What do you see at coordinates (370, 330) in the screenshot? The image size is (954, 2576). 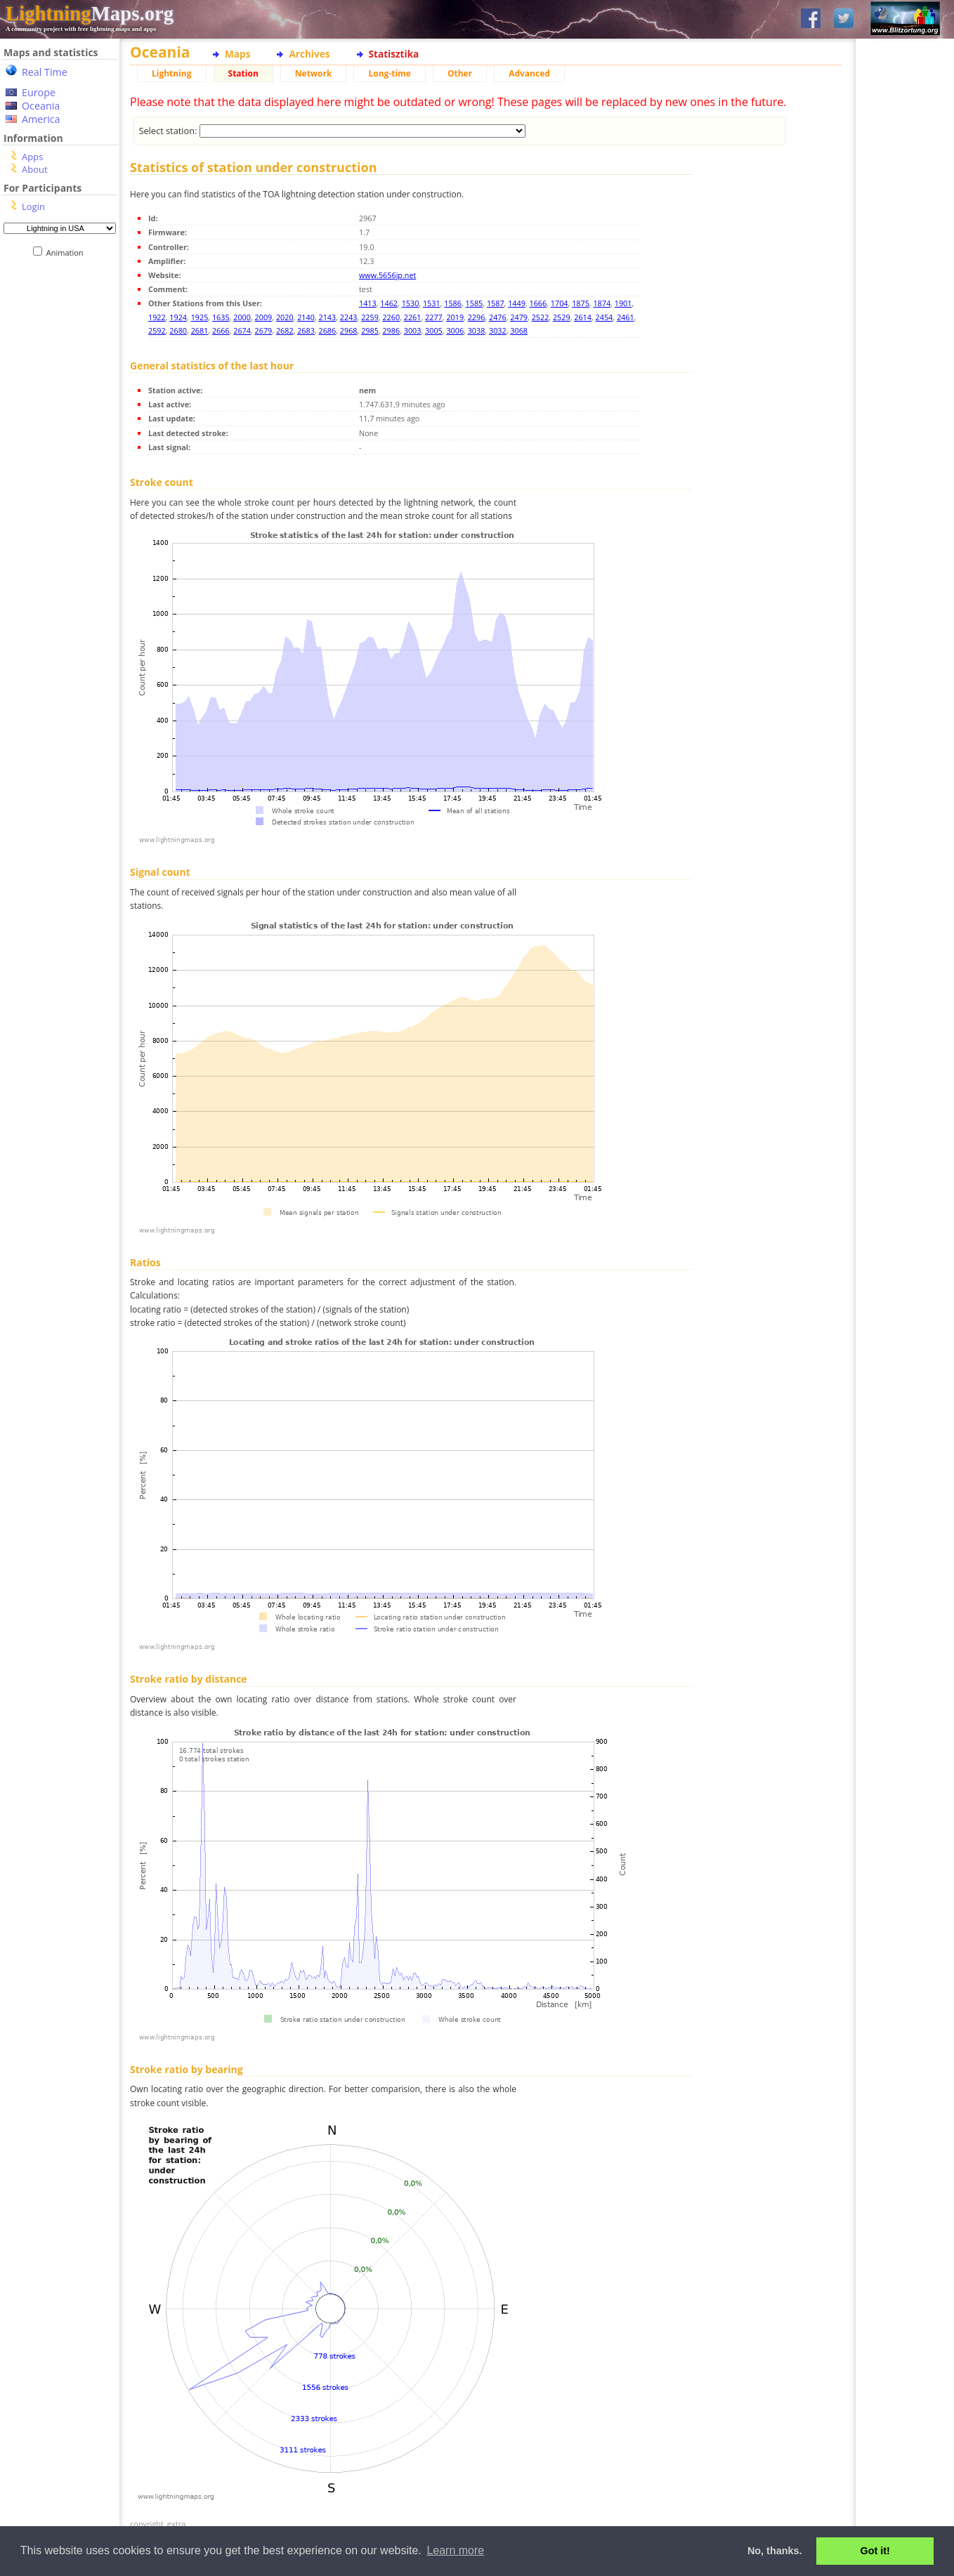 I see `2985` at bounding box center [370, 330].